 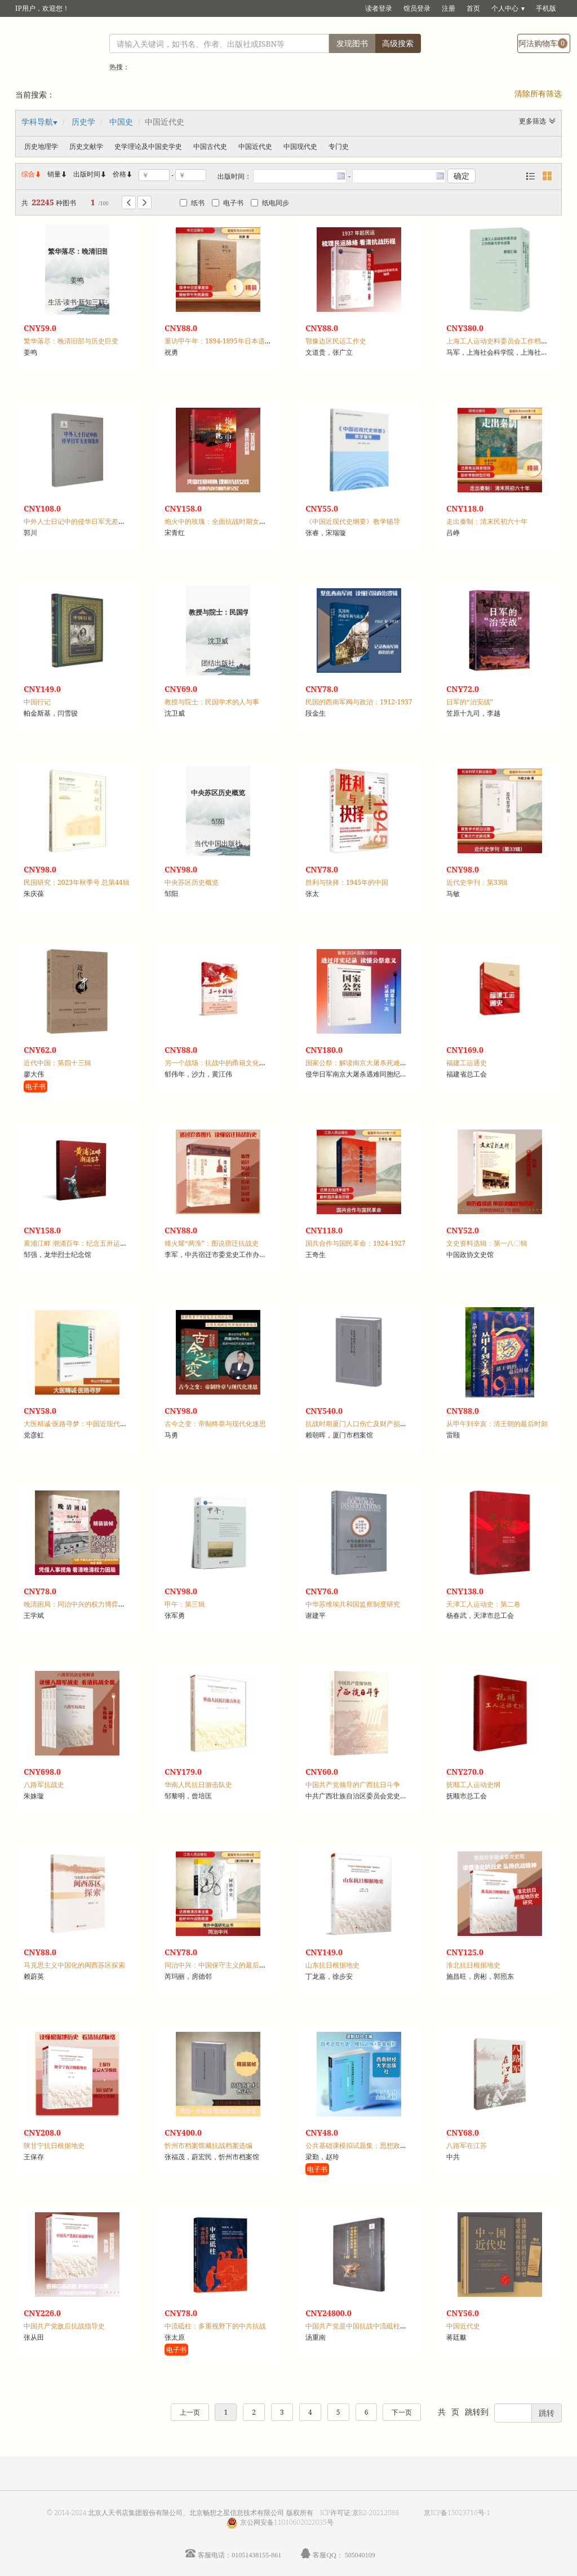 What do you see at coordinates (373, 2145) in the screenshot?
I see `公共基础课模拟试题集：思想政治理论课，一` at bounding box center [373, 2145].